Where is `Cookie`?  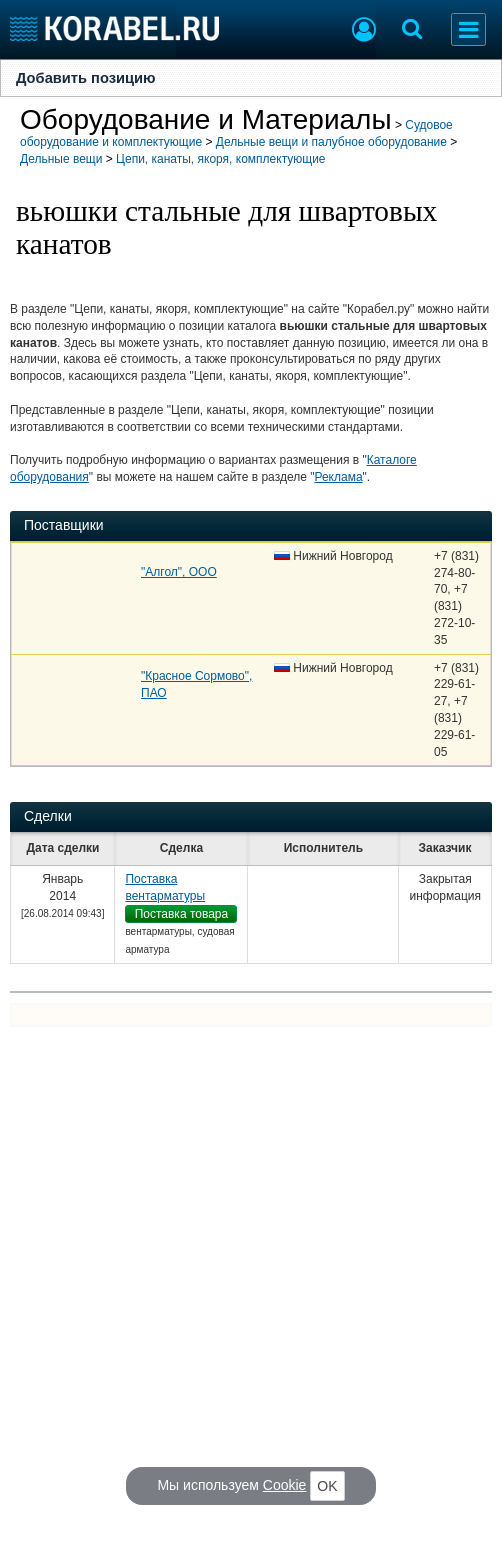 Cookie is located at coordinates (285, 1485).